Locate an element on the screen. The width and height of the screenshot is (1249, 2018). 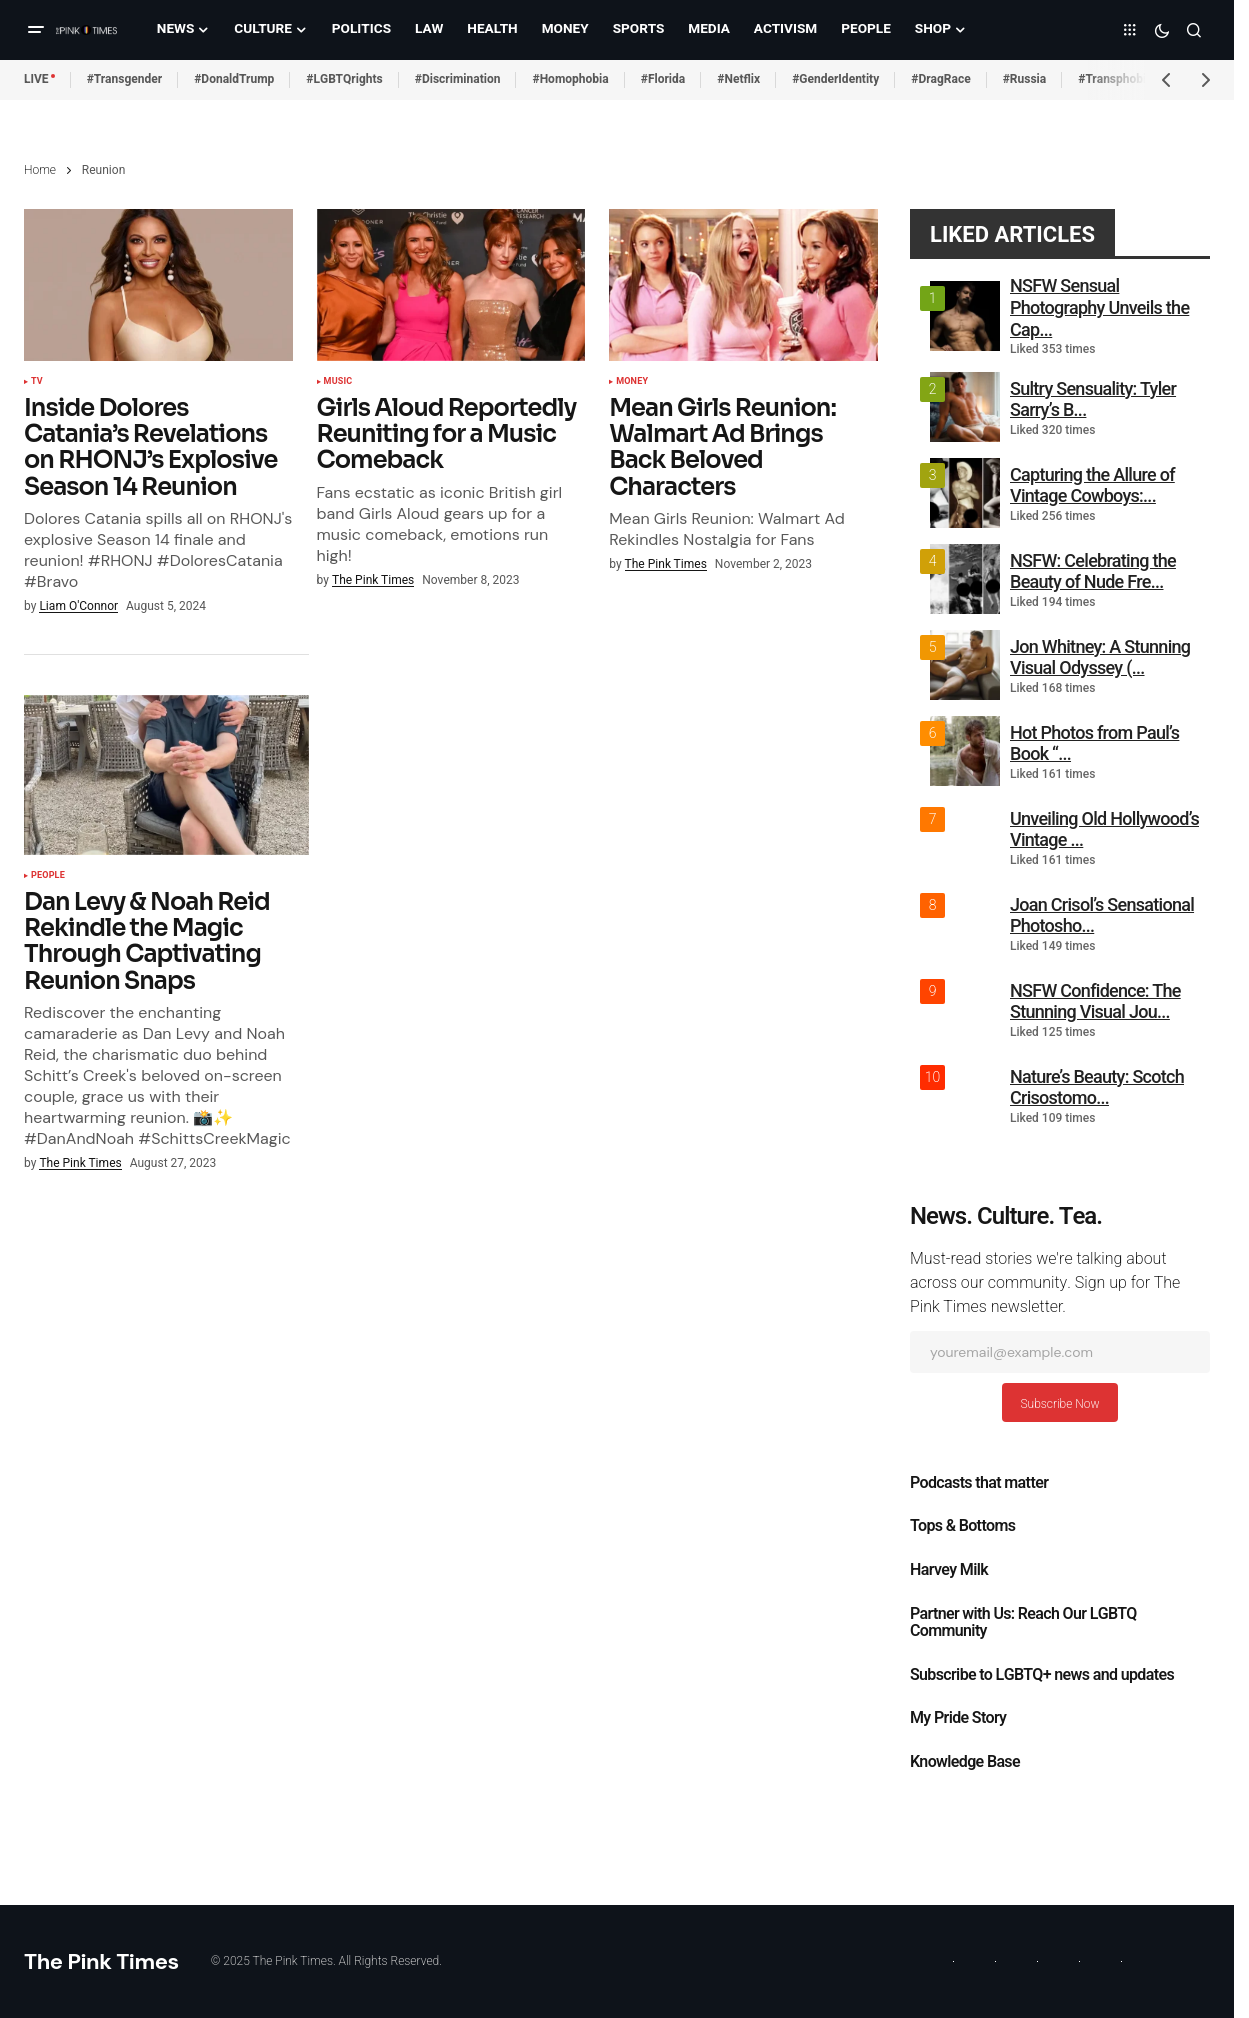
Capturing the Allure of Vintage Cowboys:... is located at coordinates (1092, 485).